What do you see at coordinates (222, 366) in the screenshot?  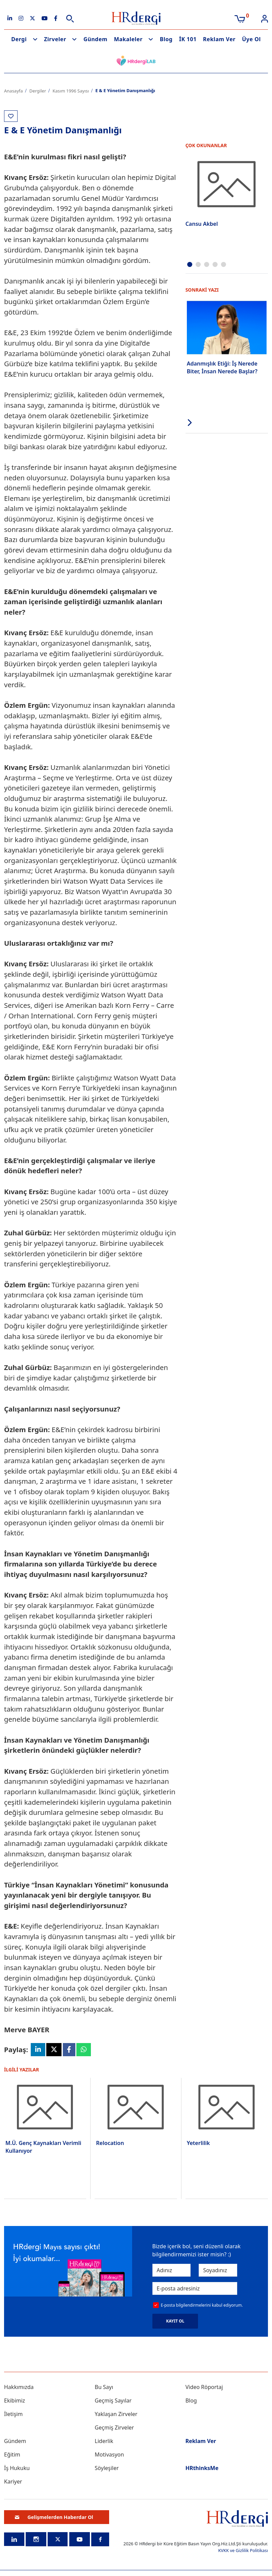 I see `Adanmışlık Etiği: İş Nerede Biter, İnsan Nerede Başlar?` at bounding box center [222, 366].